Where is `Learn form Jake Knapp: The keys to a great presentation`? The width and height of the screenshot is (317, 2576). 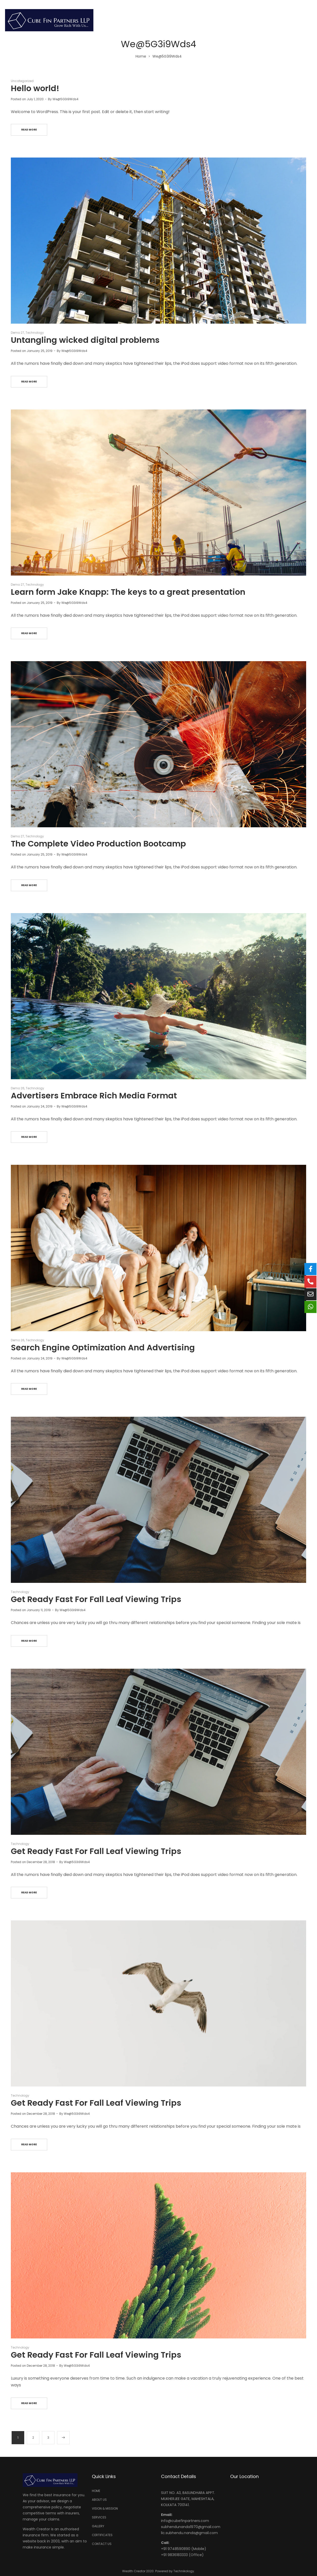 Learn form Jake Knapp: The keys to a great presentation is located at coordinates (128, 592).